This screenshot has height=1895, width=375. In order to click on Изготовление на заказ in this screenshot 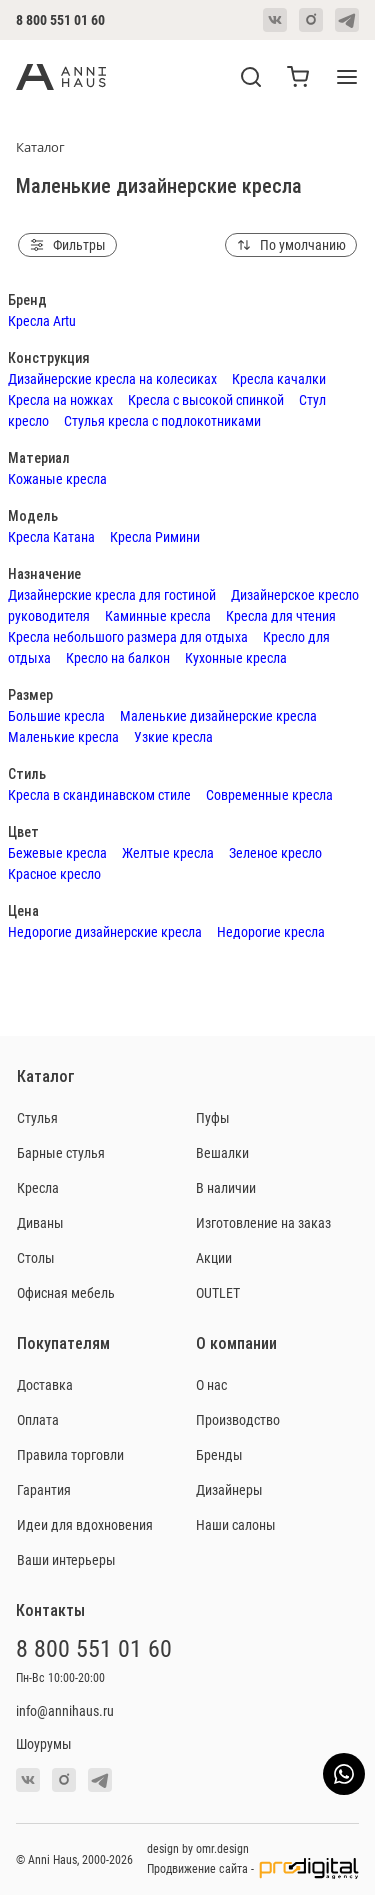, I will do `click(263, 1222)`.